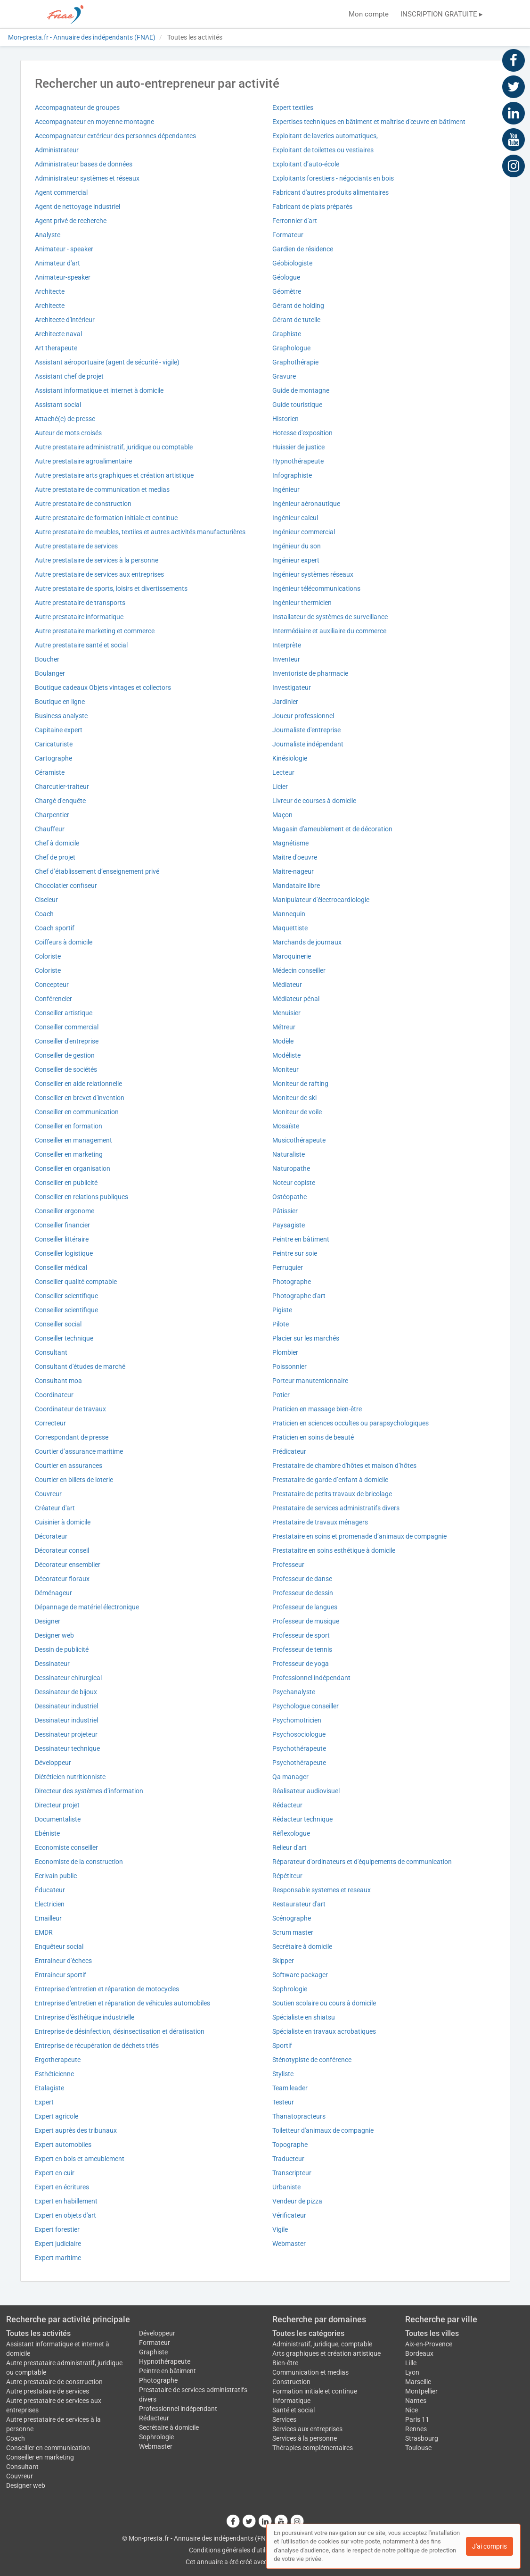  Describe the element at coordinates (362, 1861) in the screenshot. I see `Réparateur d'ordinateurs et d'équipements de communication` at that location.